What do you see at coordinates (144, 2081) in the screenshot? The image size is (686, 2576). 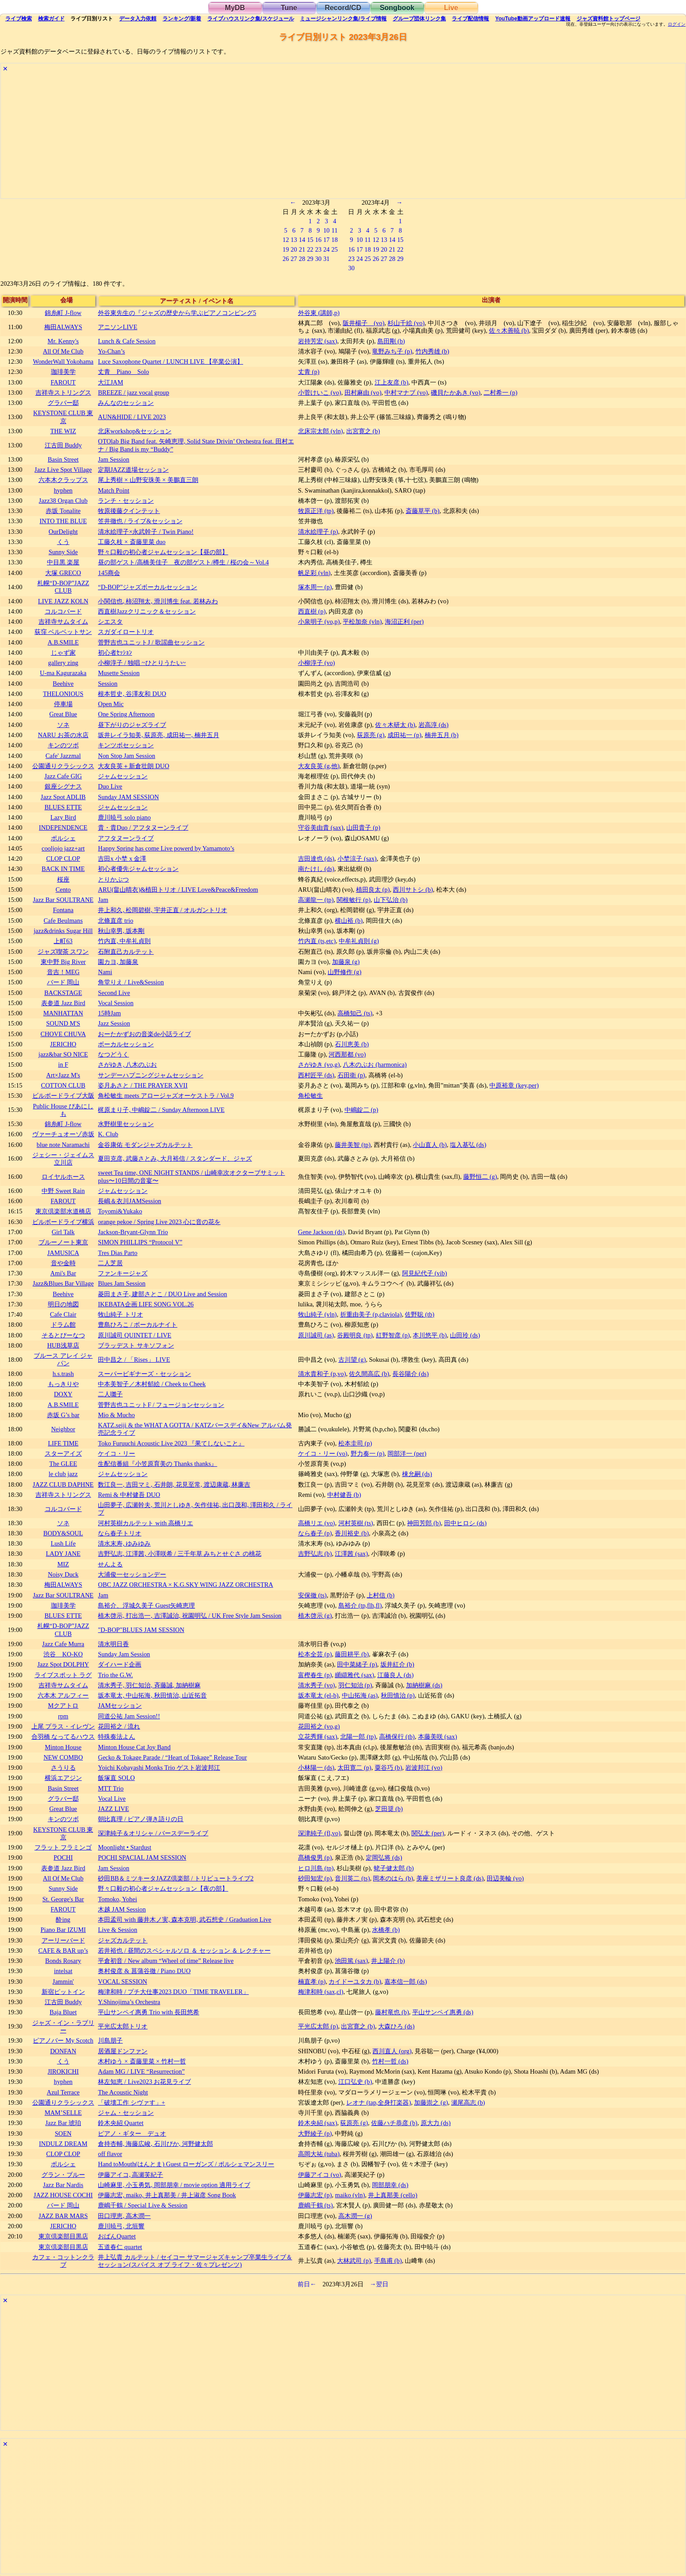 I see `林左知恵 / Live2023 お花見ライブ` at bounding box center [144, 2081].